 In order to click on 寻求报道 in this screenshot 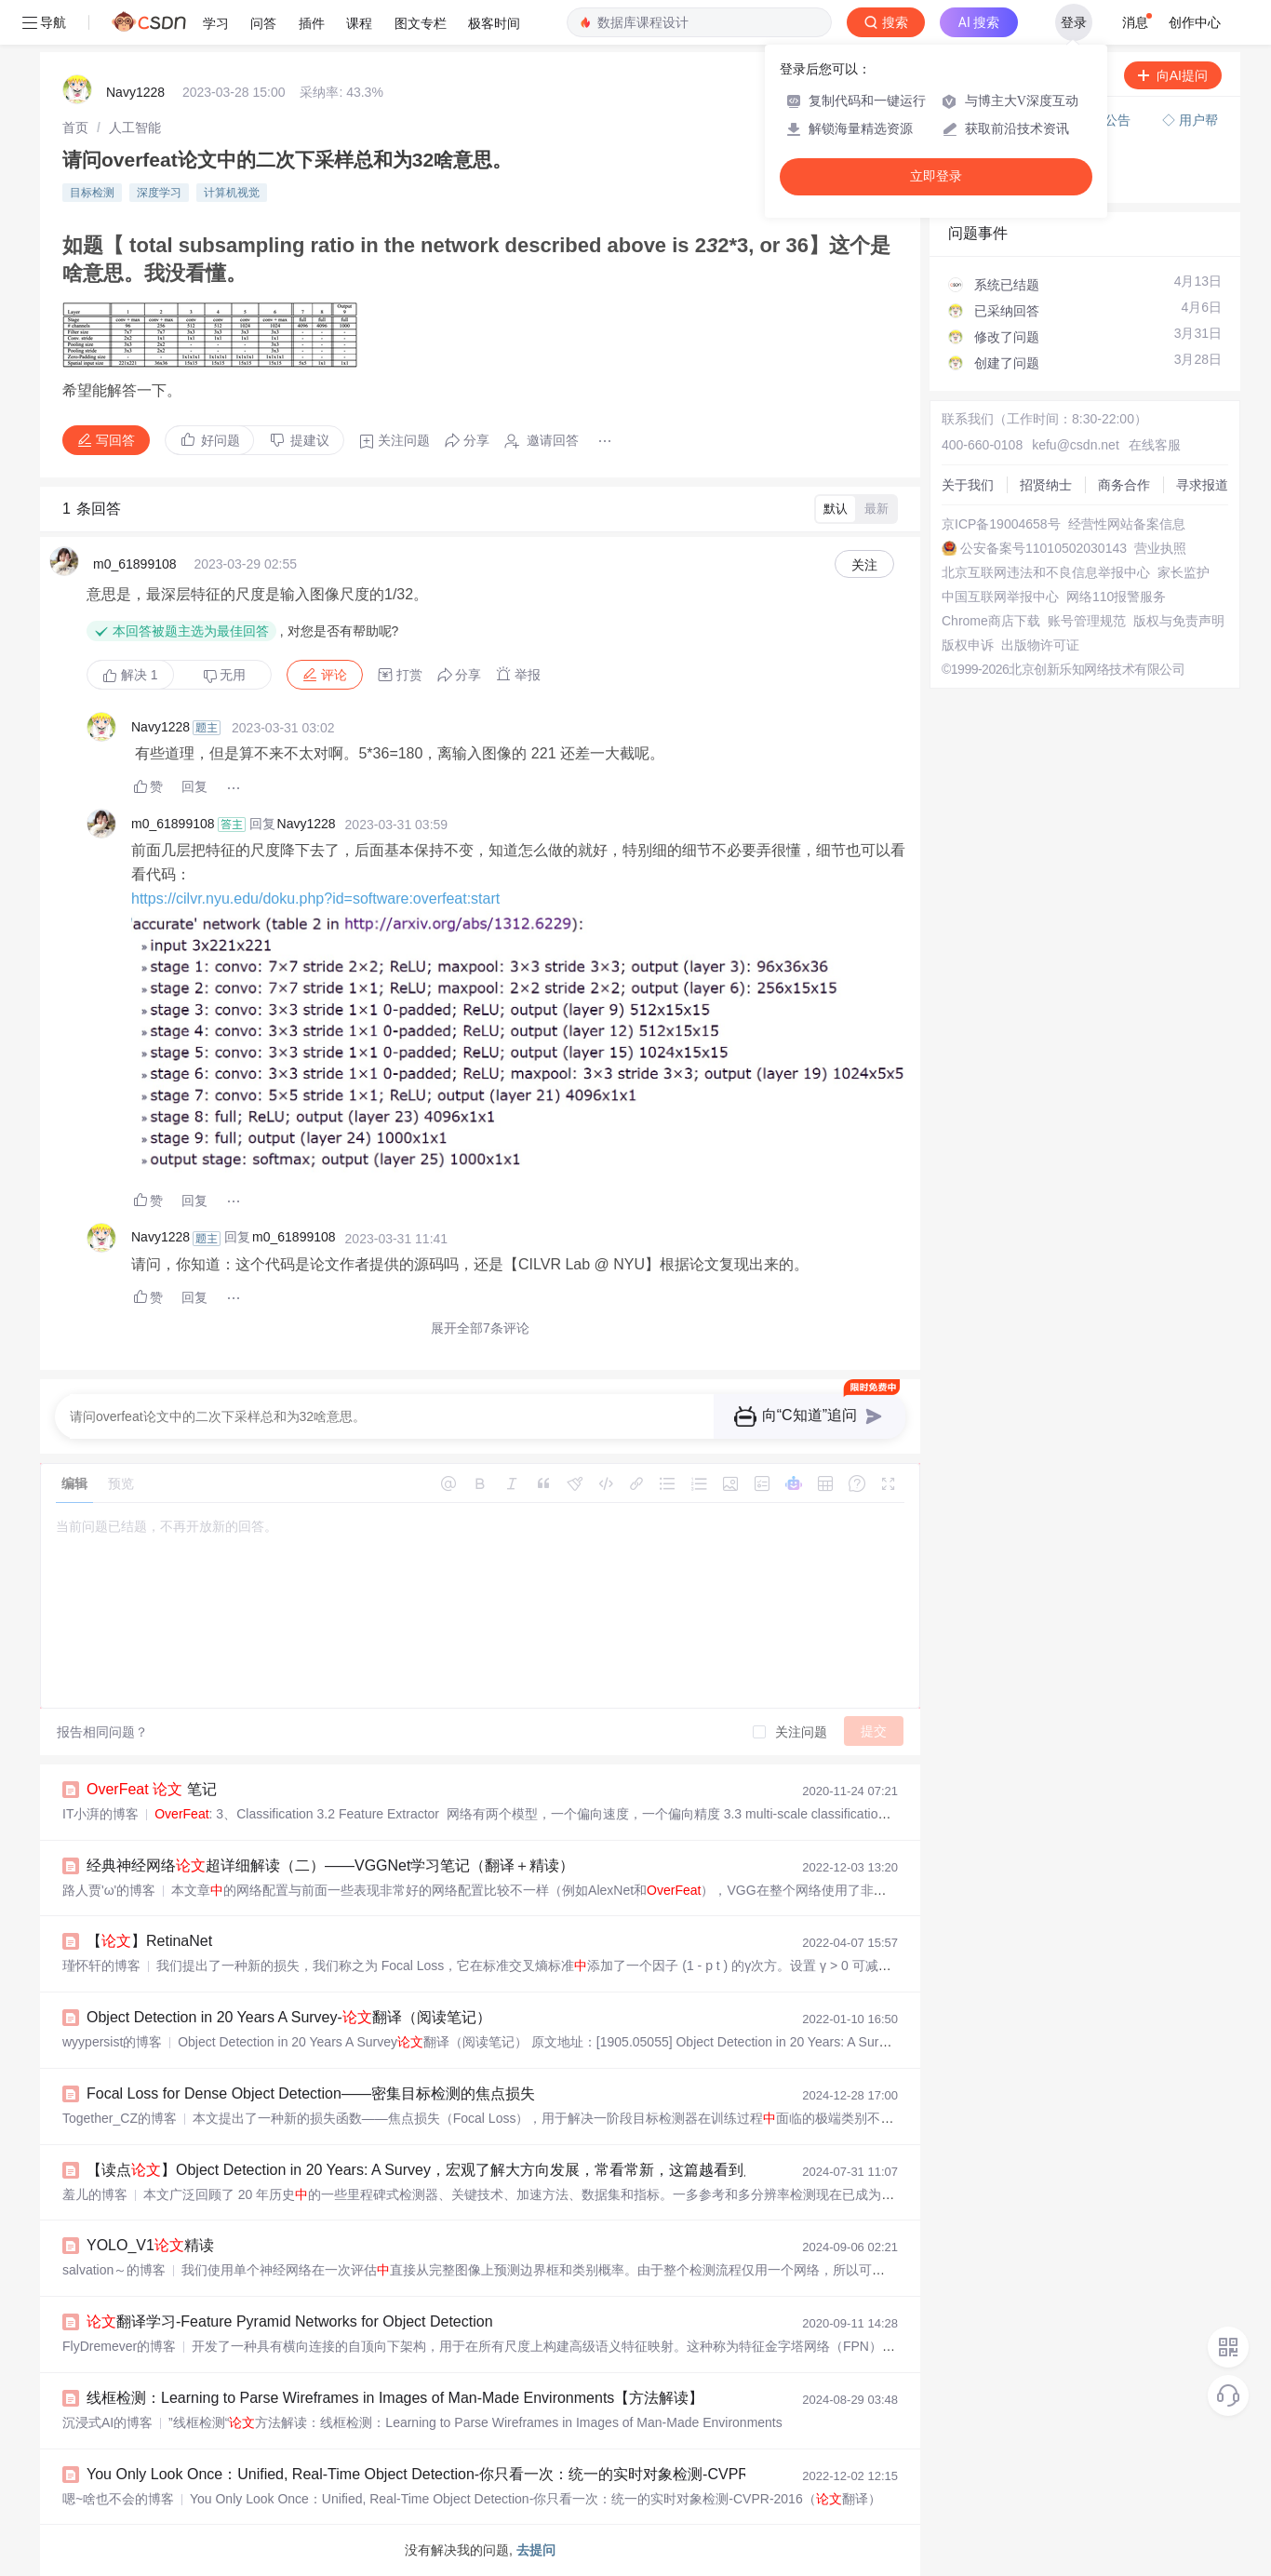, I will do `click(1202, 484)`.